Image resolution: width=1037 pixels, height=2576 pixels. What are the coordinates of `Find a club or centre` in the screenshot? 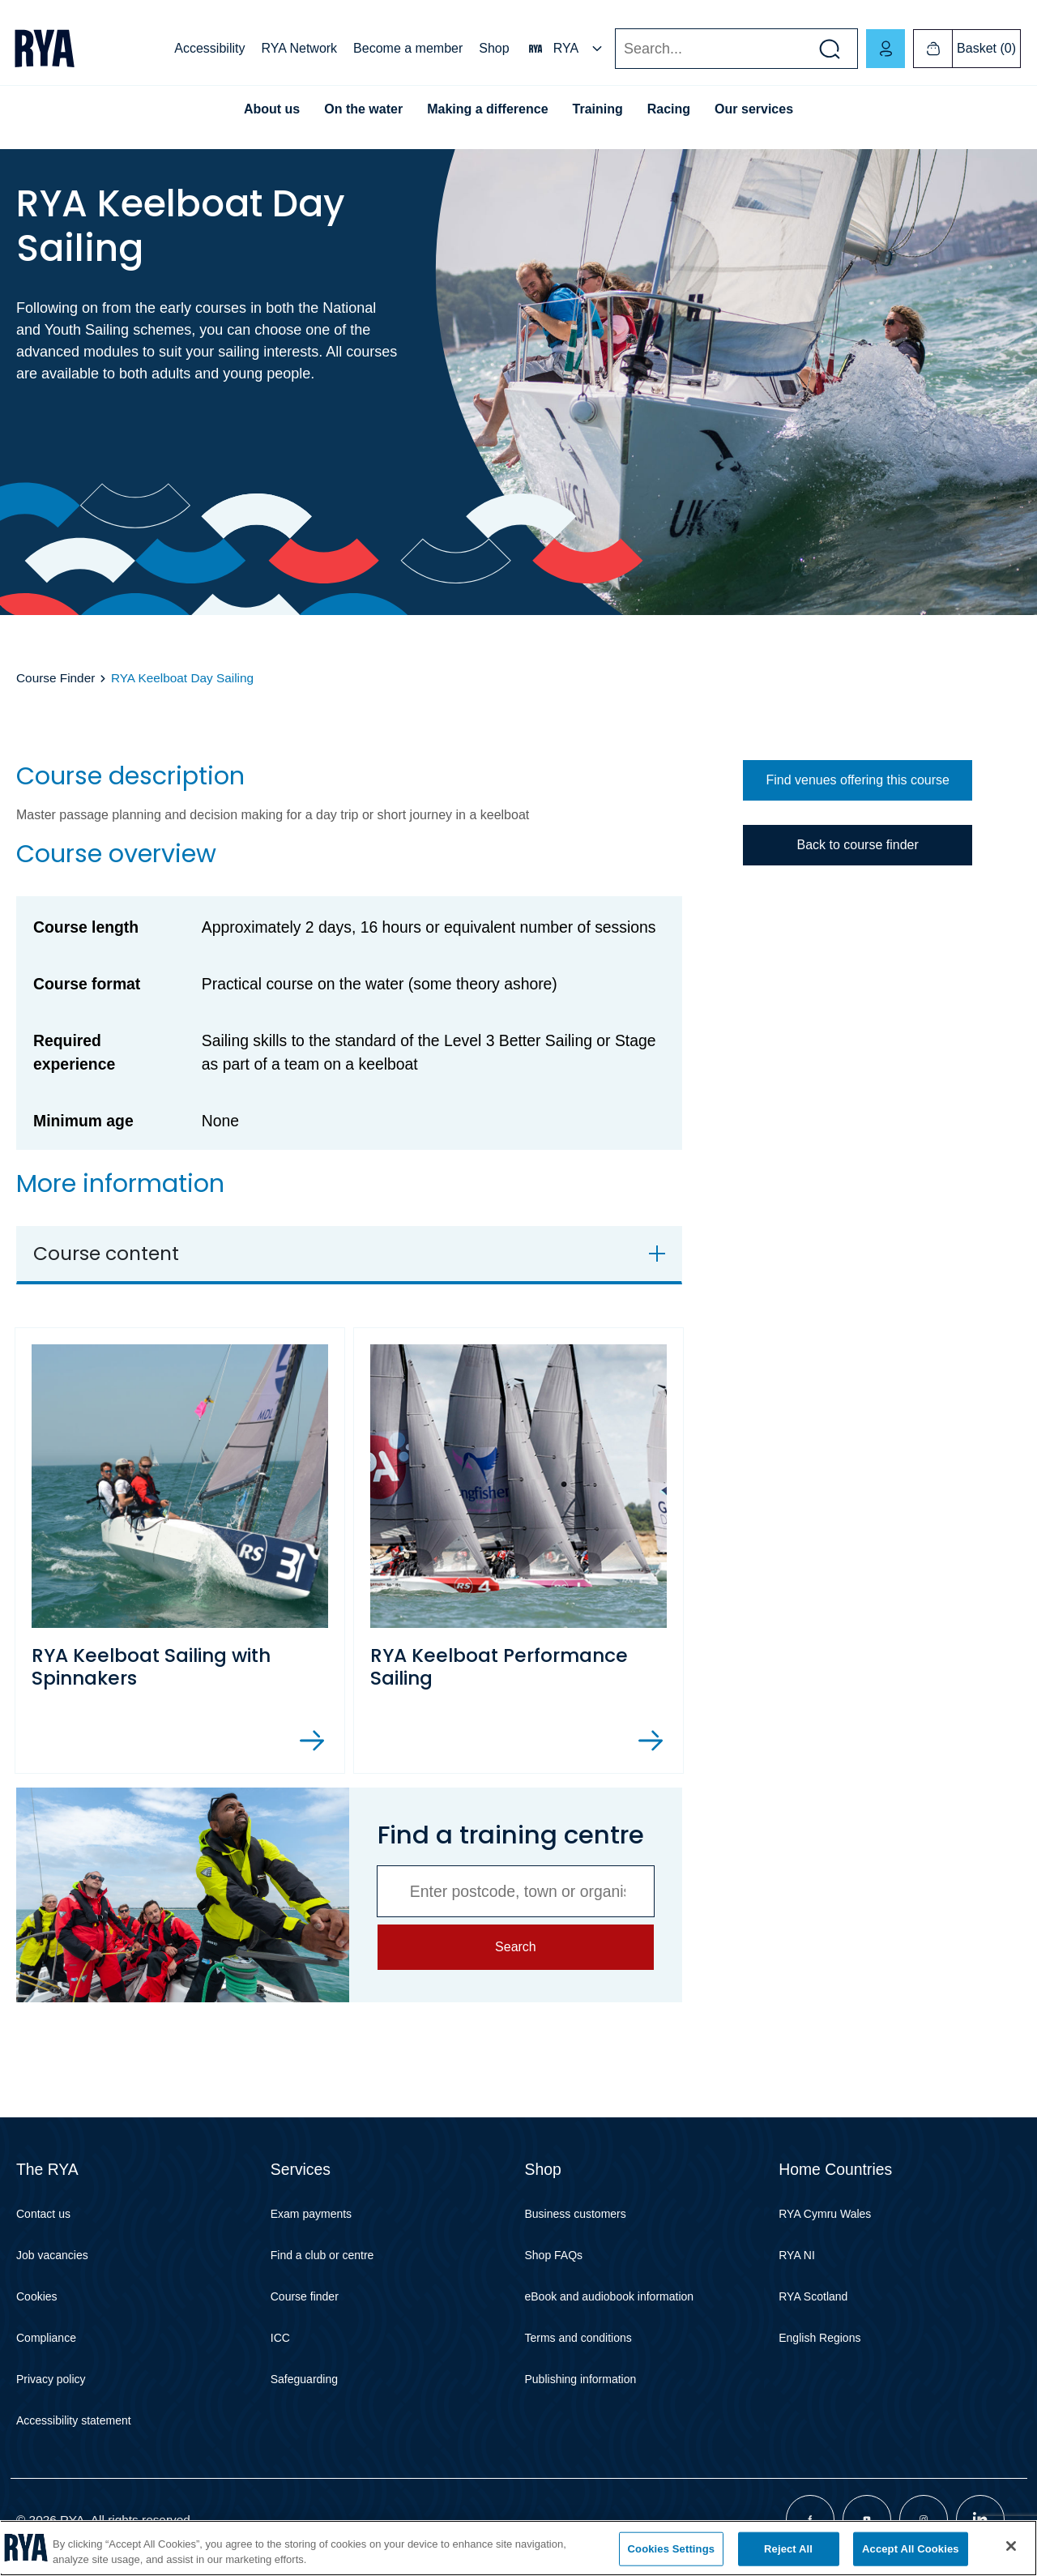 It's located at (322, 2255).